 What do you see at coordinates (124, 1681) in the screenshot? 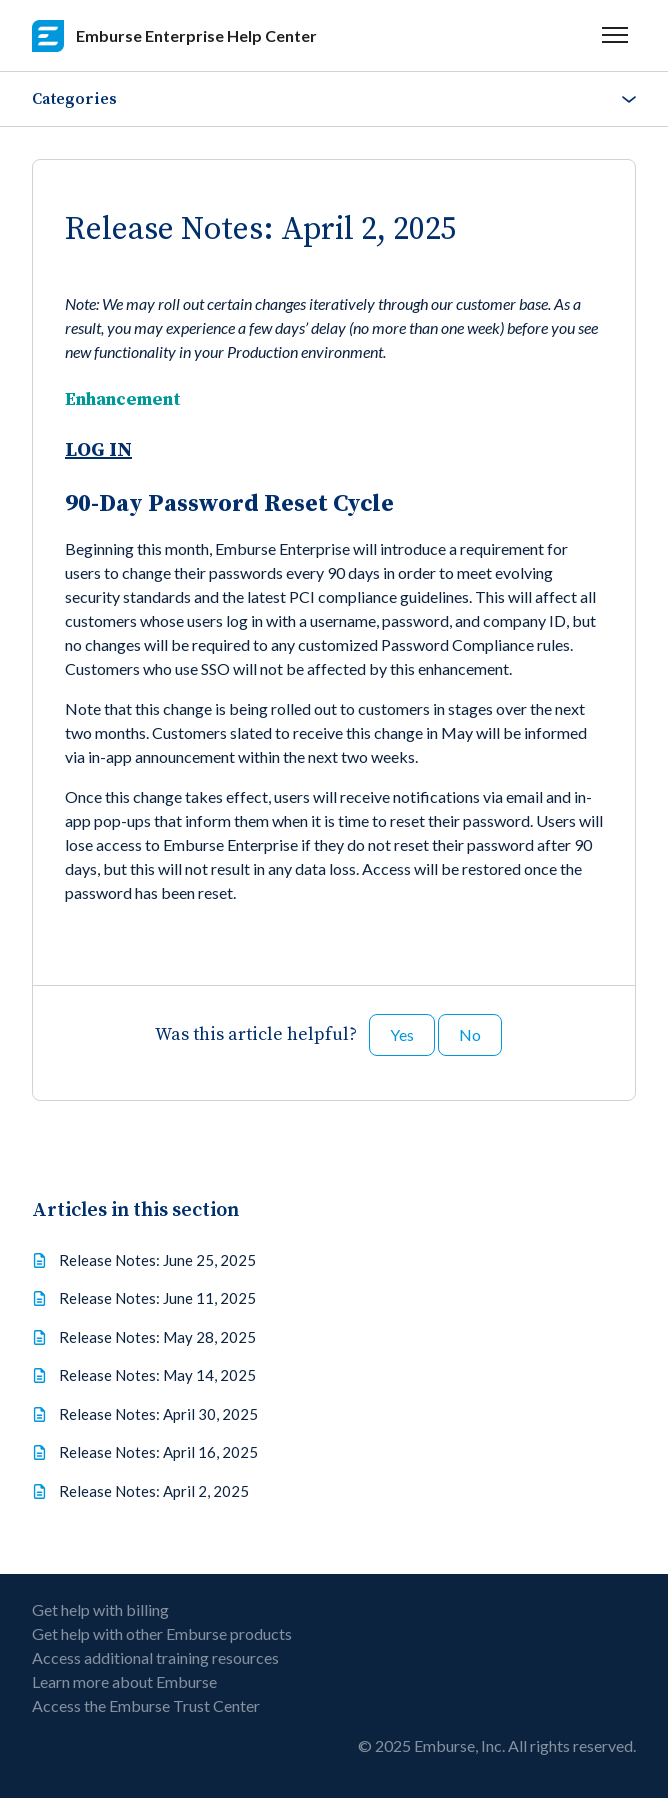
I see `Learn more about Emburse` at bounding box center [124, 1681].